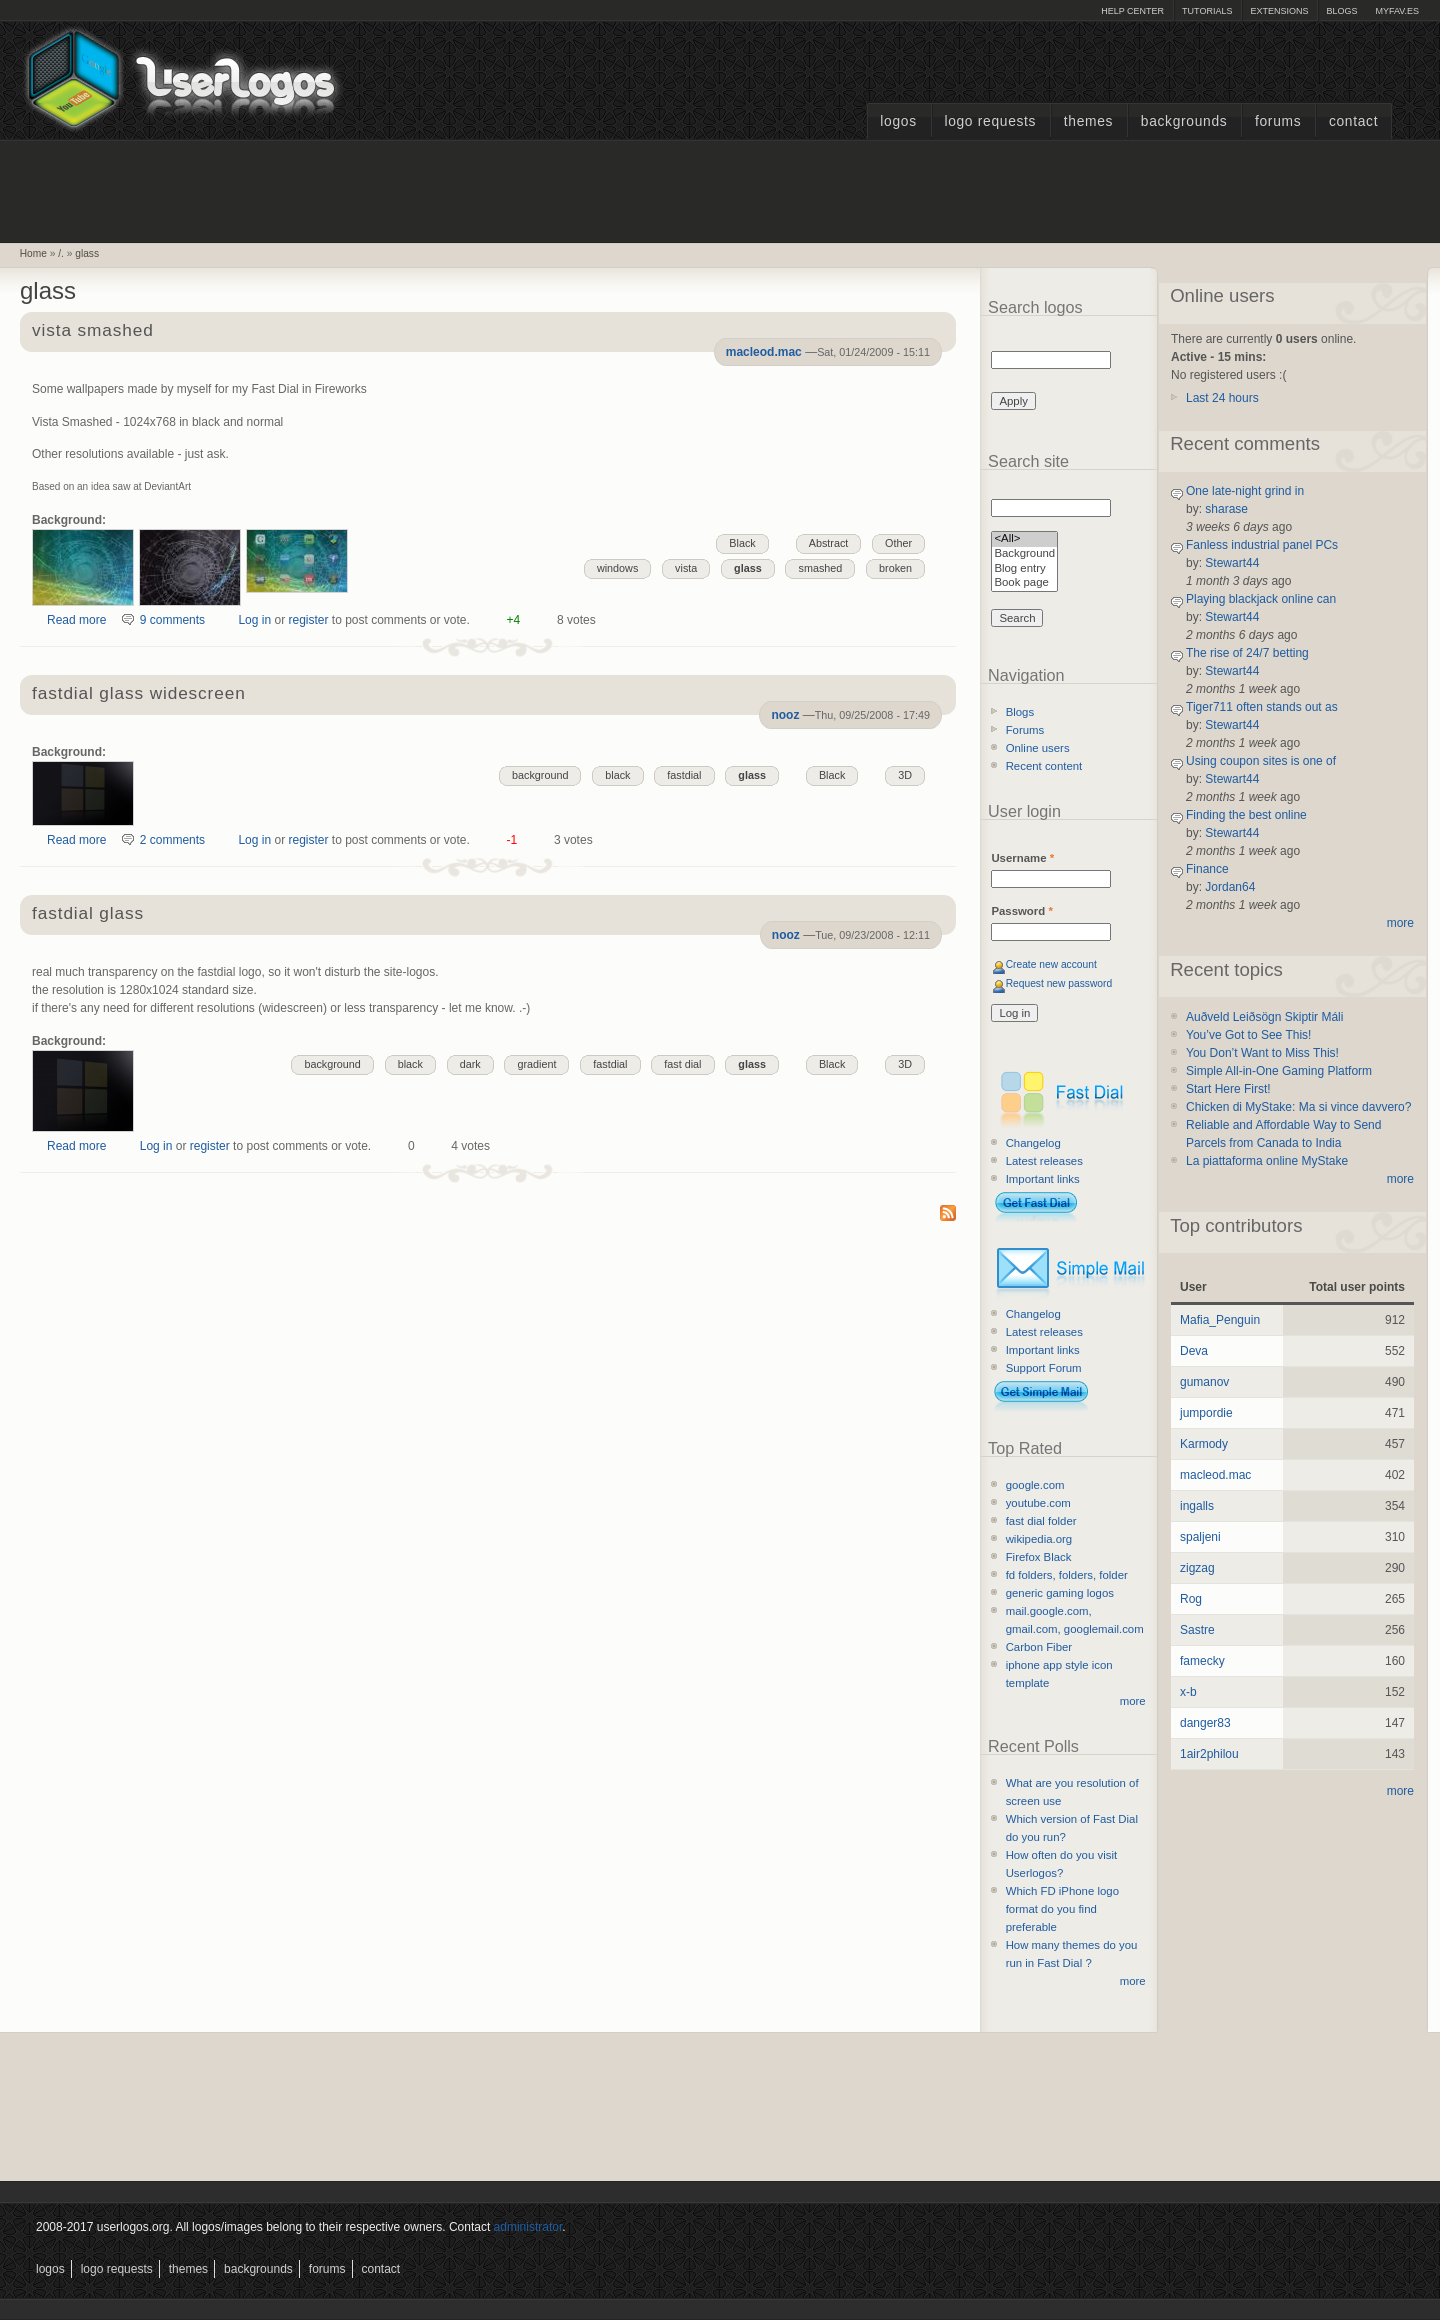 The width and height of the screenshot is (1440, 2320). Describe the element at coordinates (764, 352) in the screenshot. I see `macleod.mac` at that location.